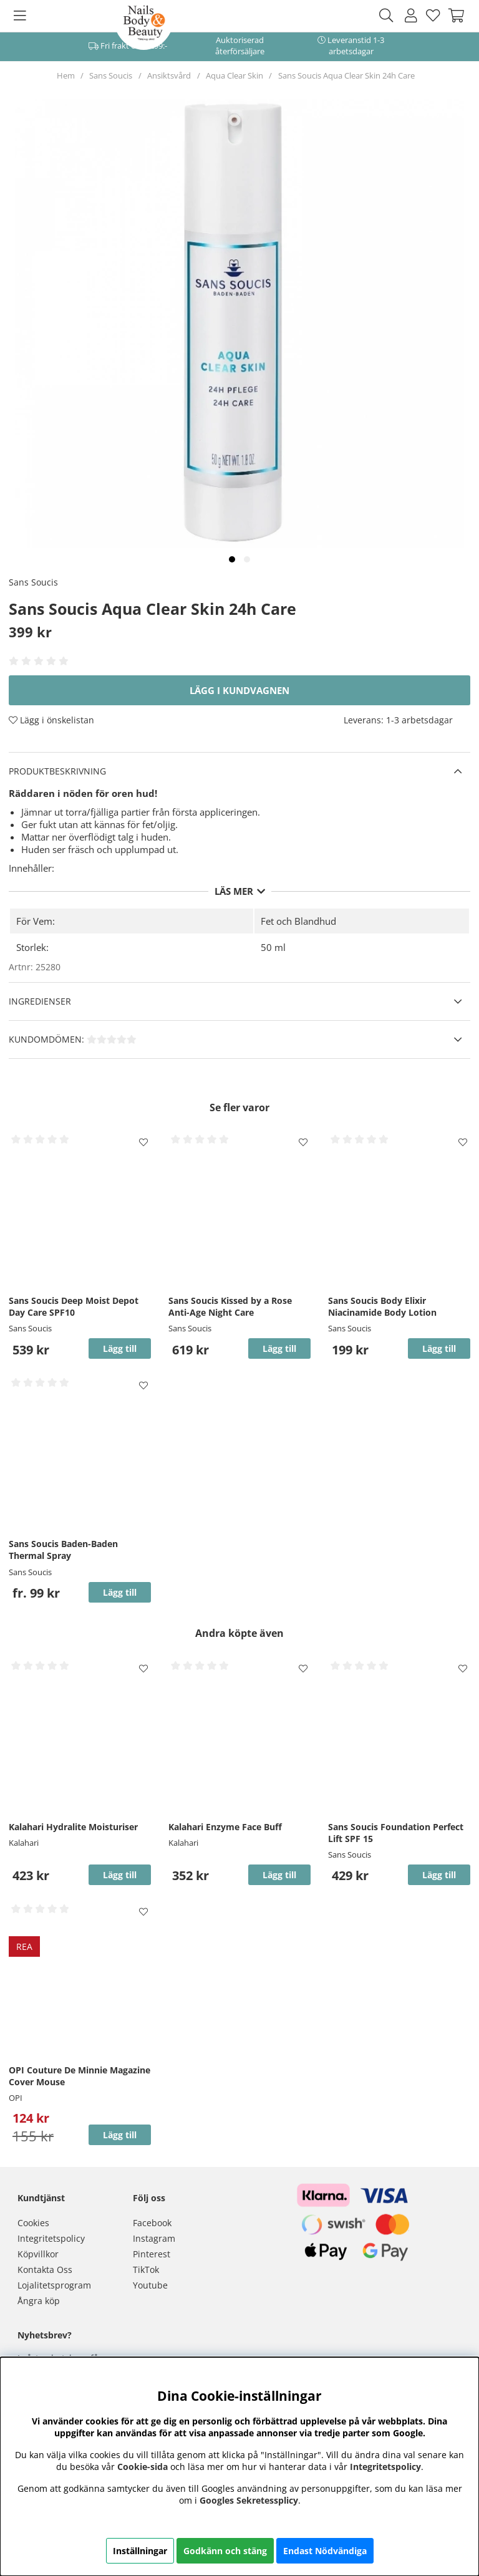 The image size is (479, 2576). I want to click on Integritetspolicy, so click(51, 2238).